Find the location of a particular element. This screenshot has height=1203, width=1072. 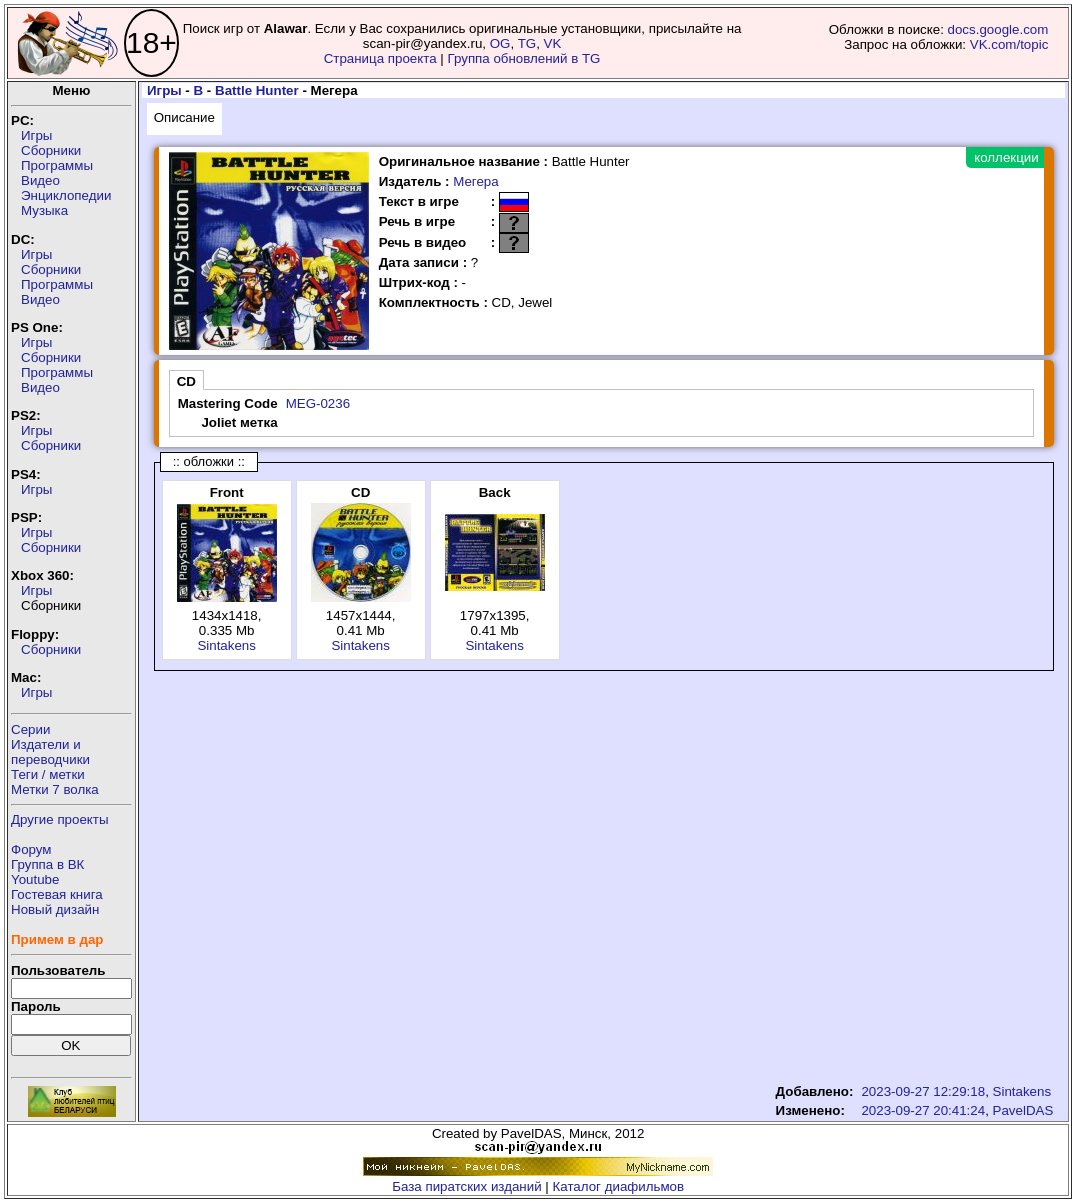

VK is located at coordinates (553, 43).